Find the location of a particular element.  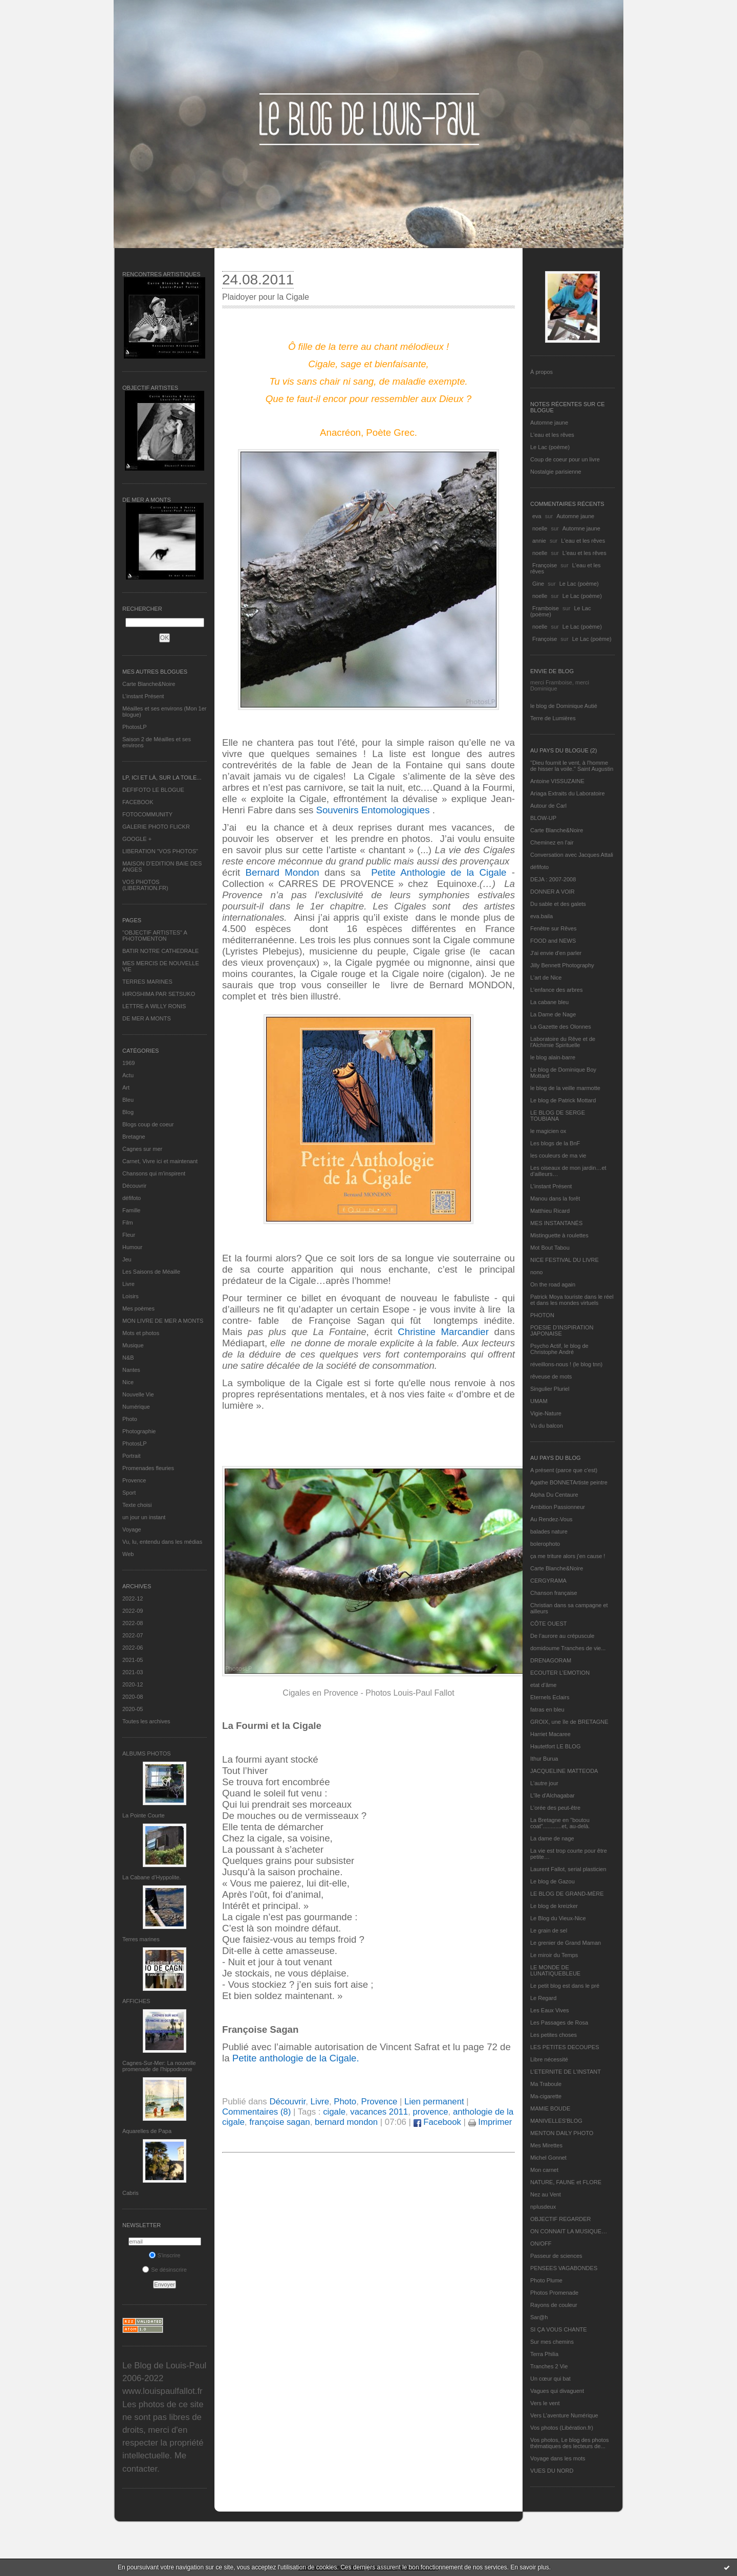

domidoume Tranches de vie... is located at coordinates (567, 1648).